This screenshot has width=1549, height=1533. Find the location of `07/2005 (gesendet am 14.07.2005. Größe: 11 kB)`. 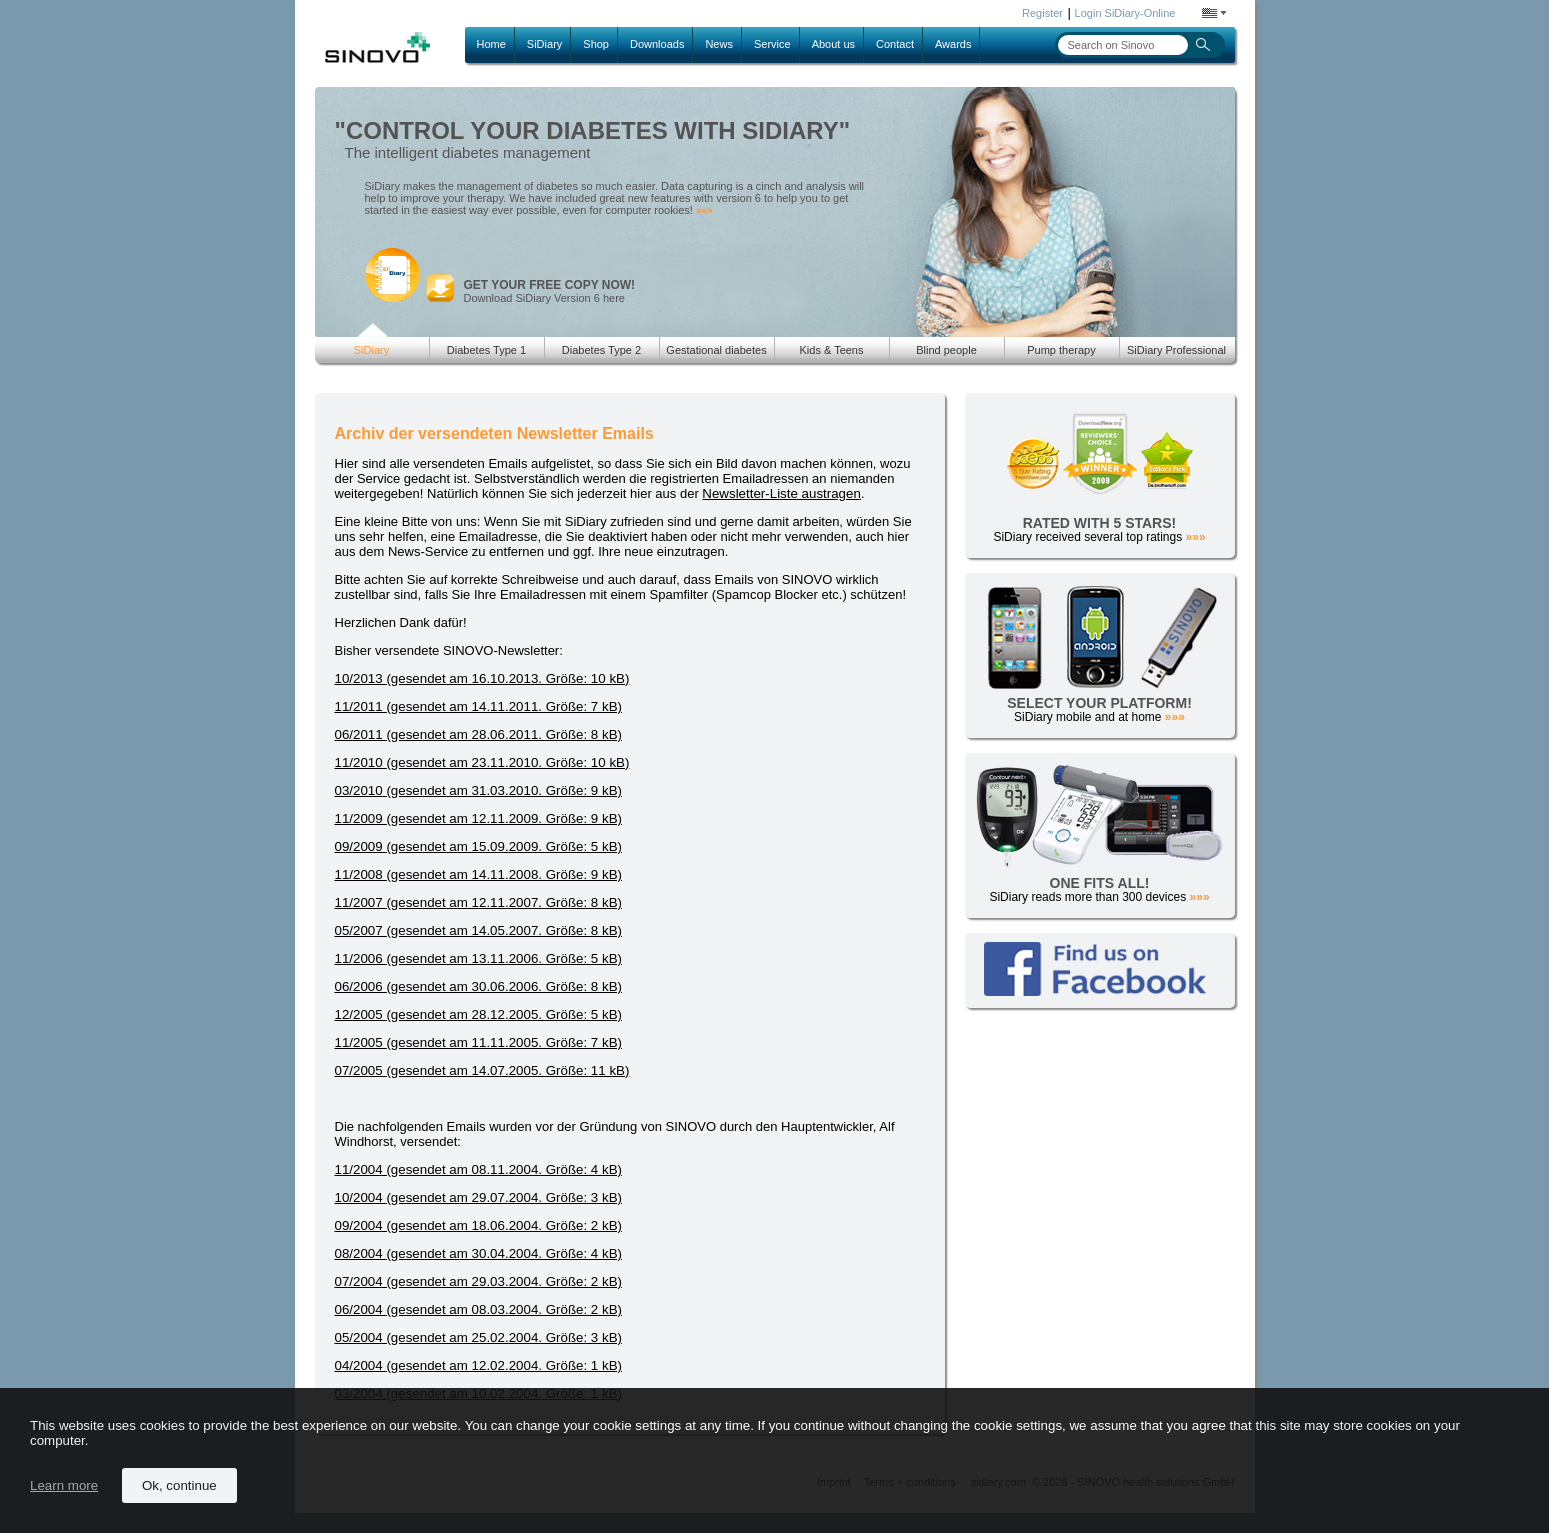

07/2005 (gesendet am 14.07.2005. Größe: 11 kB) is located at coordinates (482, 1070).